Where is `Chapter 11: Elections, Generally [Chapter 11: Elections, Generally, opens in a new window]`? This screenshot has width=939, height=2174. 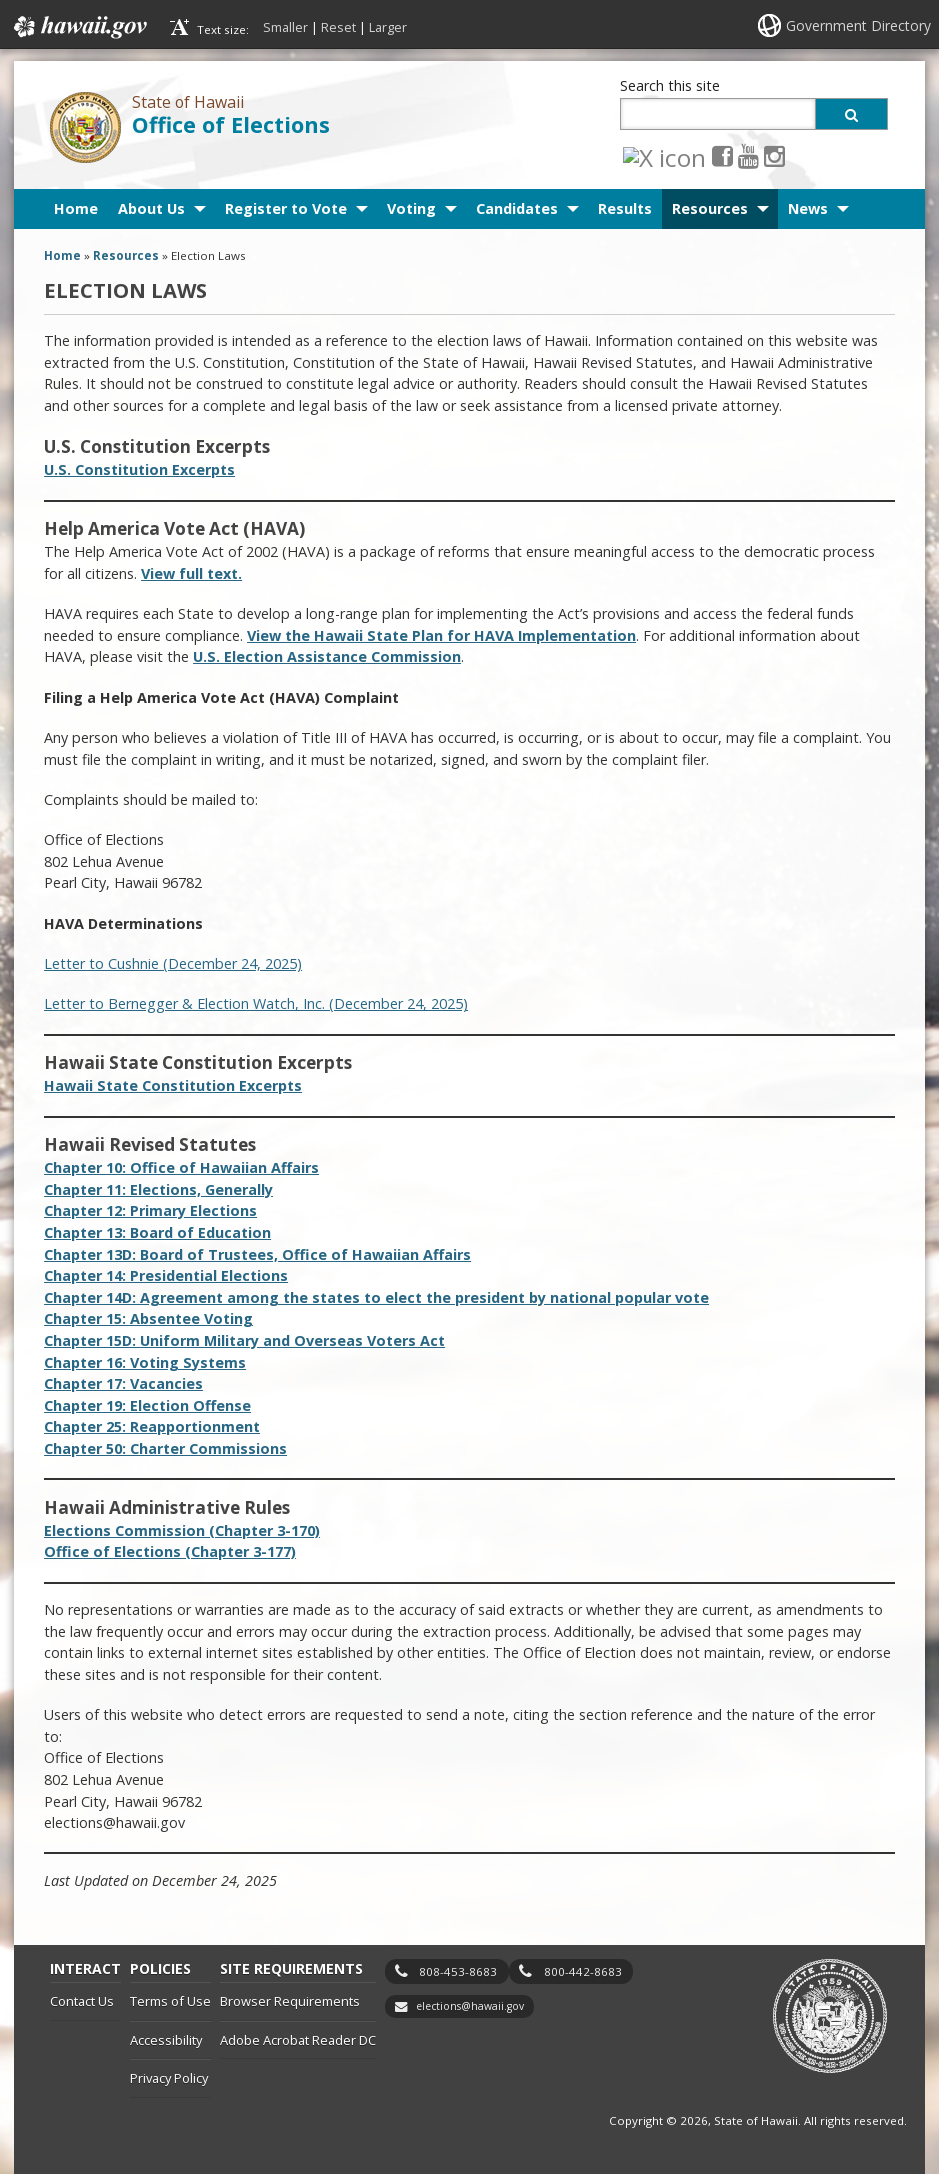 Chapter 11: Elections, Generally [Chapter 11: Elections, Generally, opens in a new window] is located at coordinates (158, 1189).